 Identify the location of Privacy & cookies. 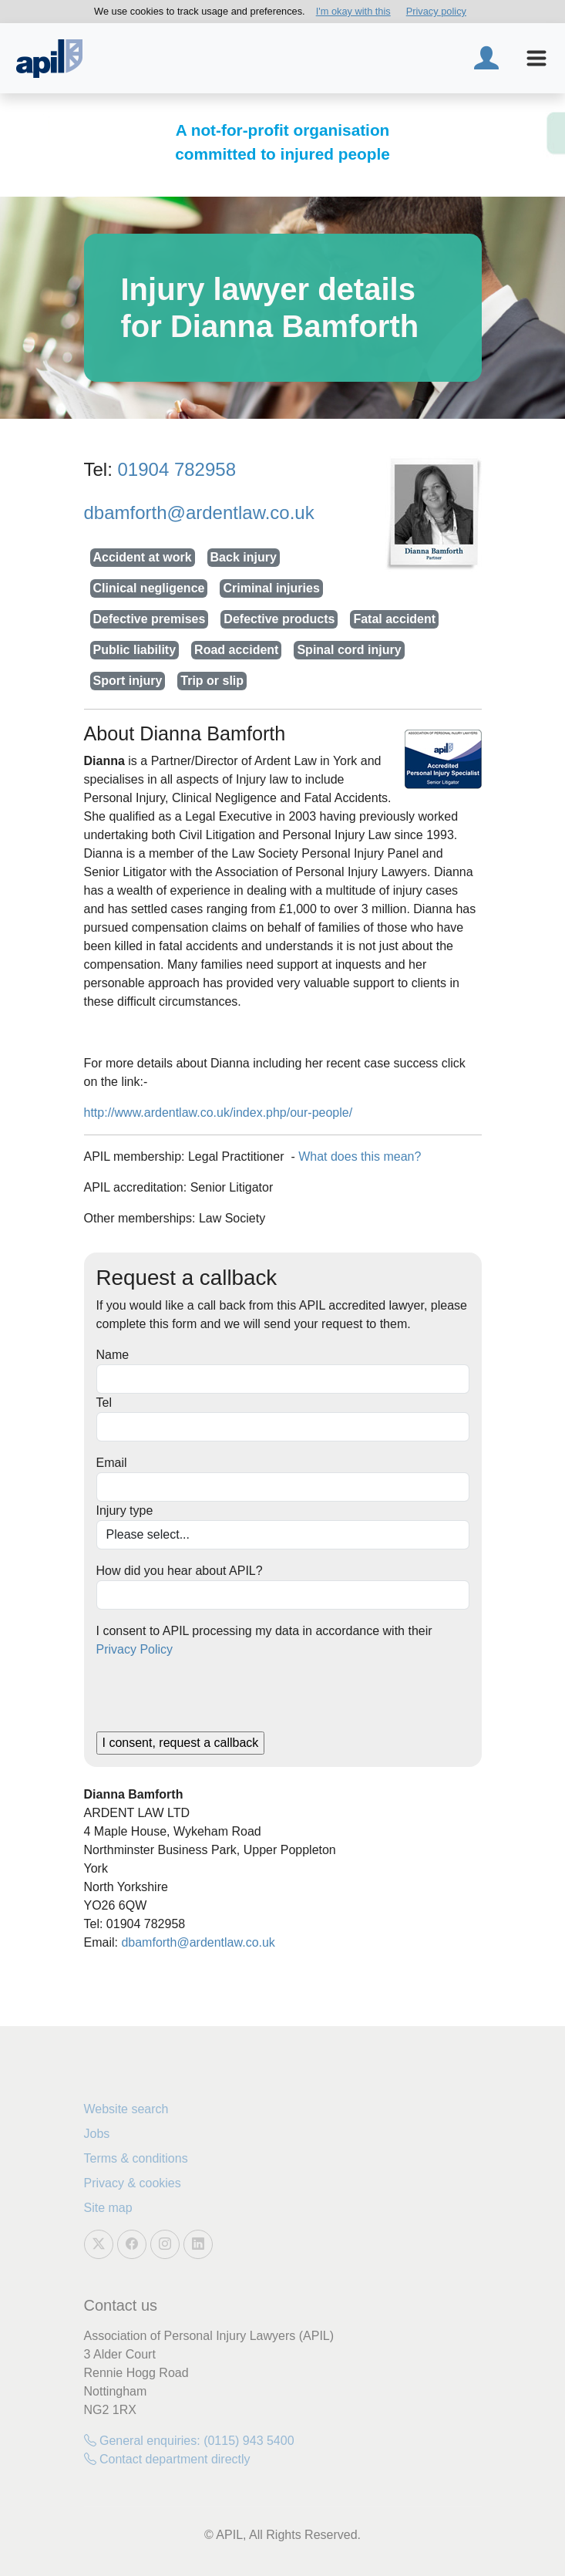
(132, 2183).